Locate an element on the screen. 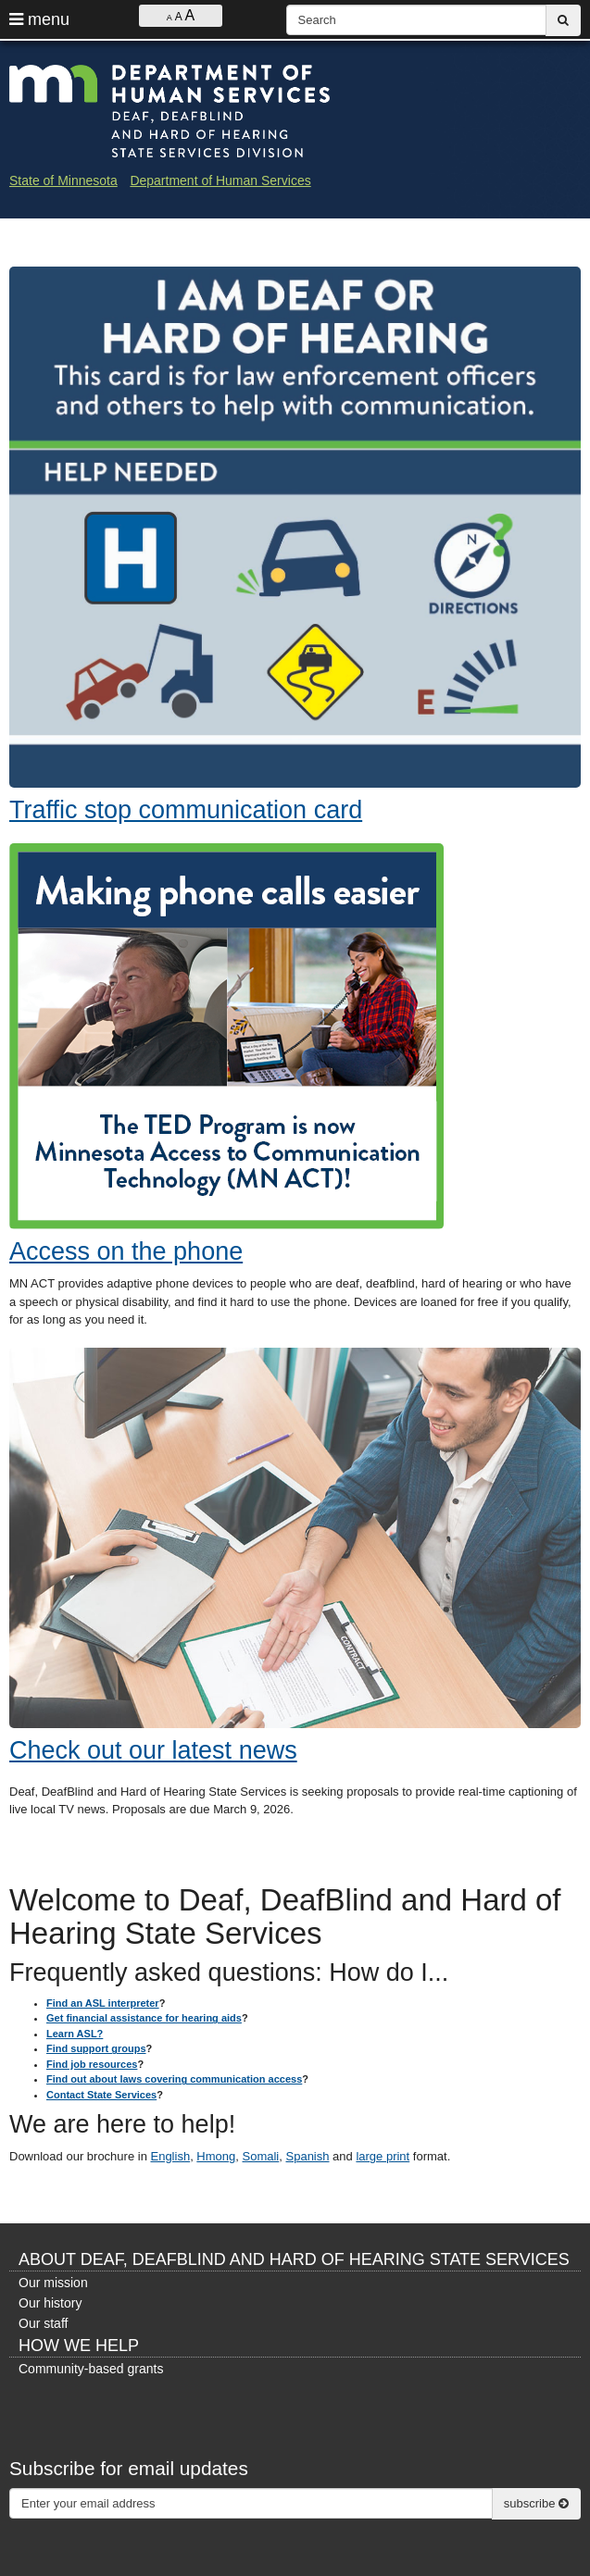 This screenshot has height=2576, width=590. Find support groups is located at coordinates (96, 2048).